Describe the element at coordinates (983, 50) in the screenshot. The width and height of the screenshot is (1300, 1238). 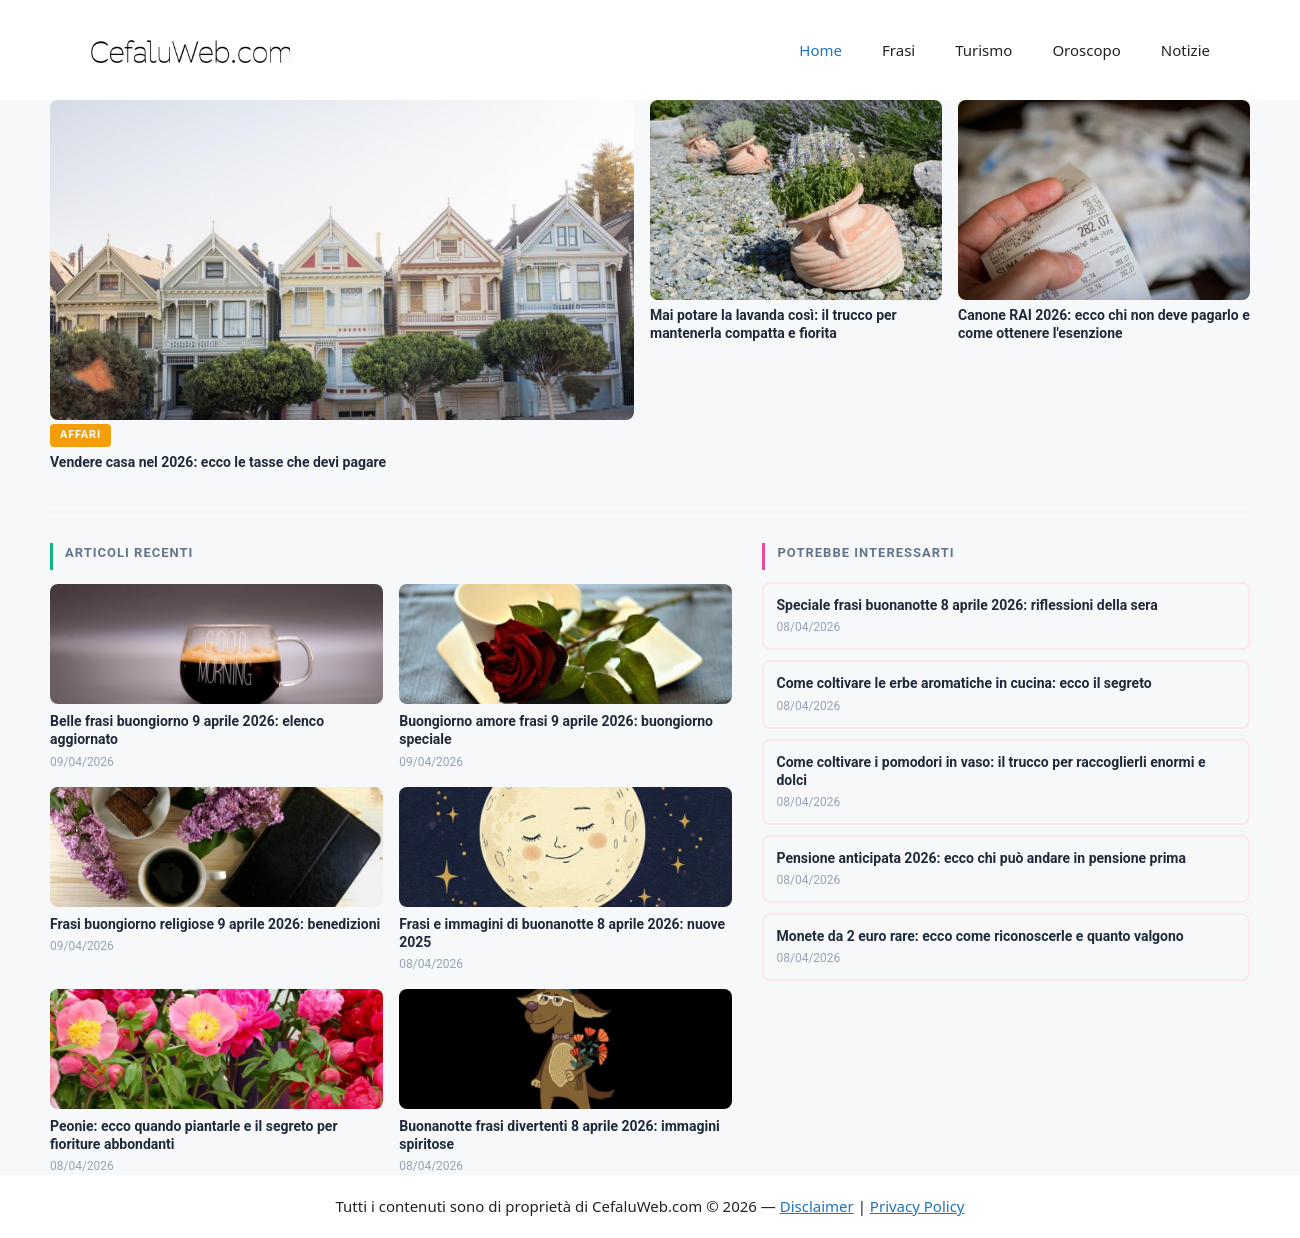
I see `Turismo` at that location.